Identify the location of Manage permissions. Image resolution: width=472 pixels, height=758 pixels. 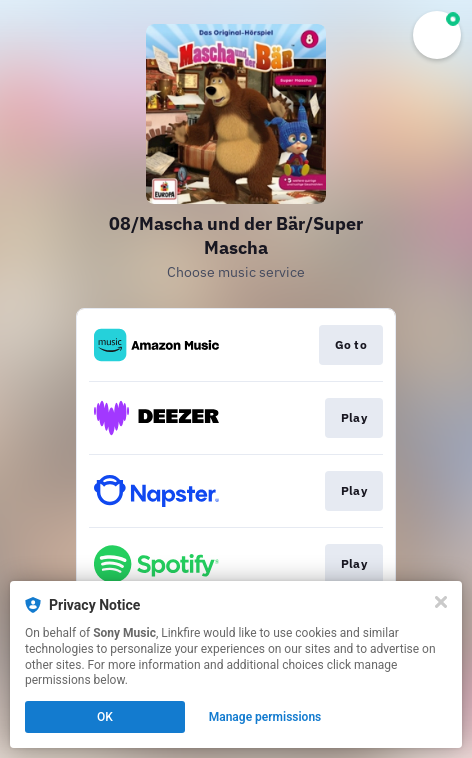
(265, 717).